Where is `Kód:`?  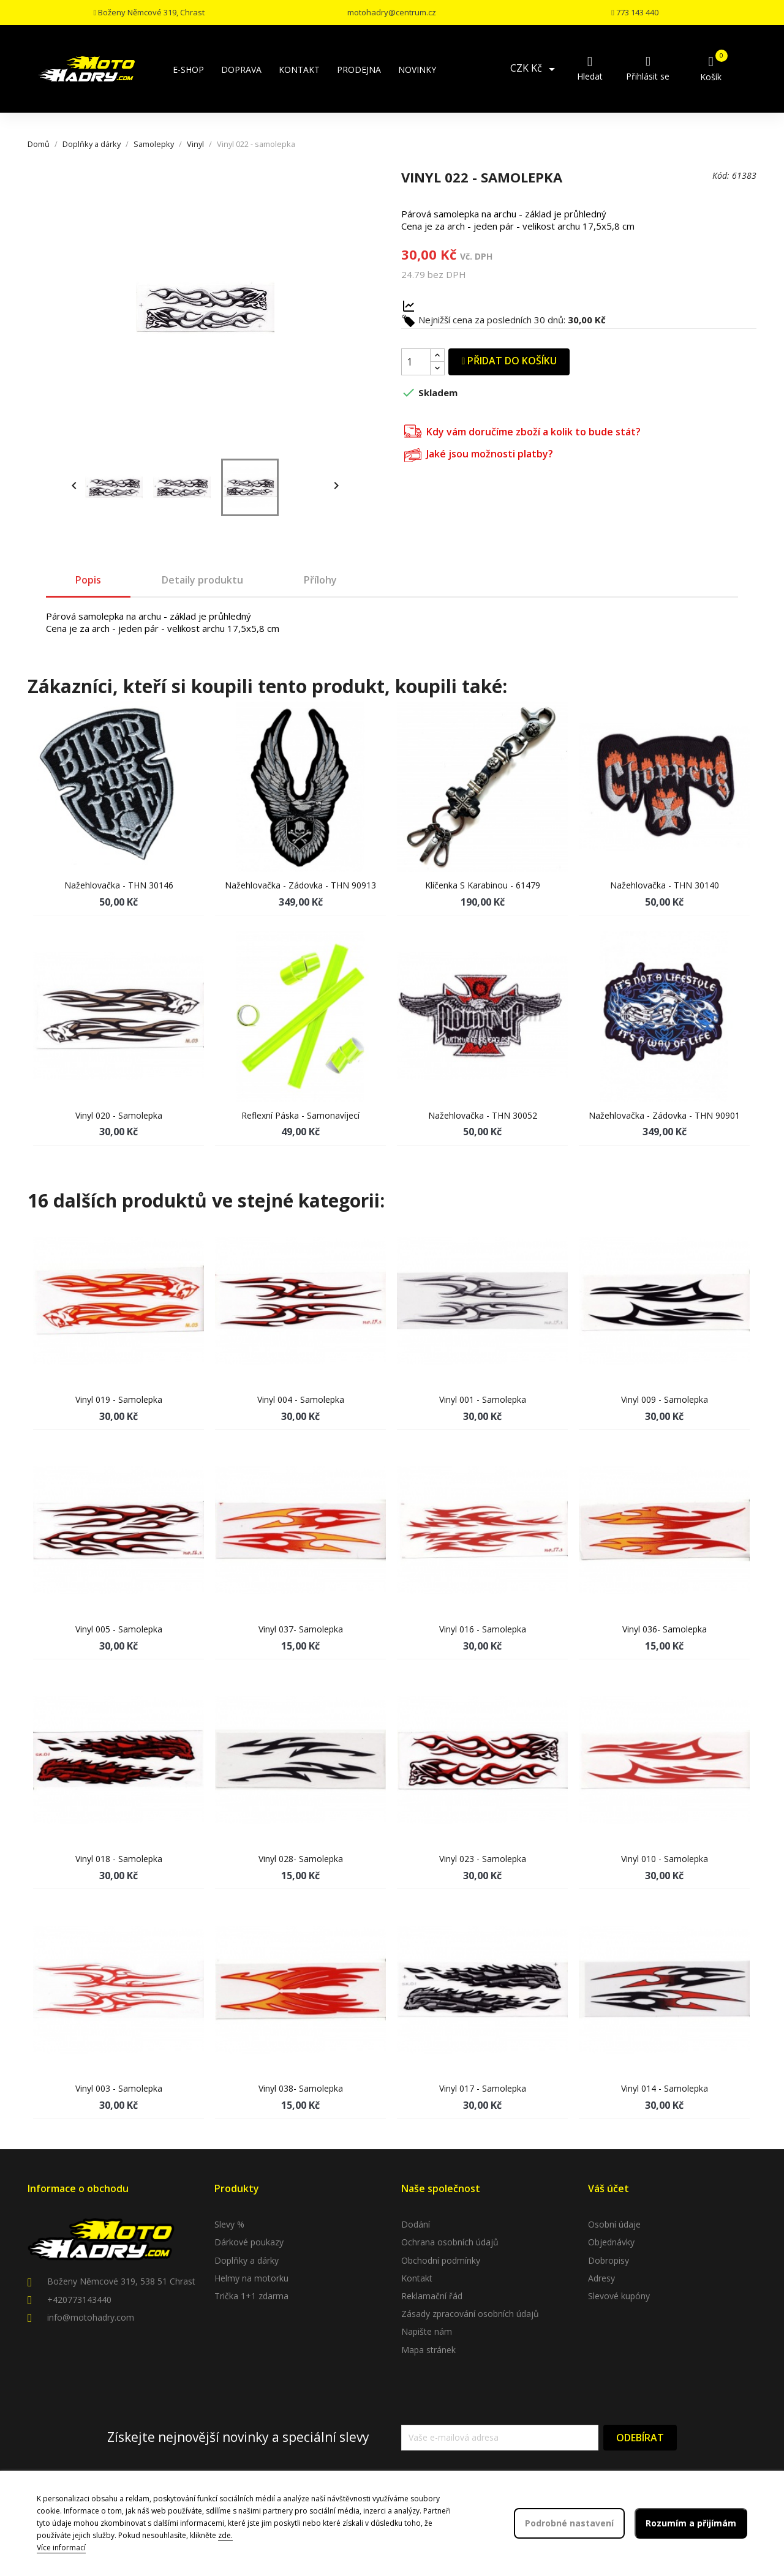 Kód: is located at coordinates (720, 175).